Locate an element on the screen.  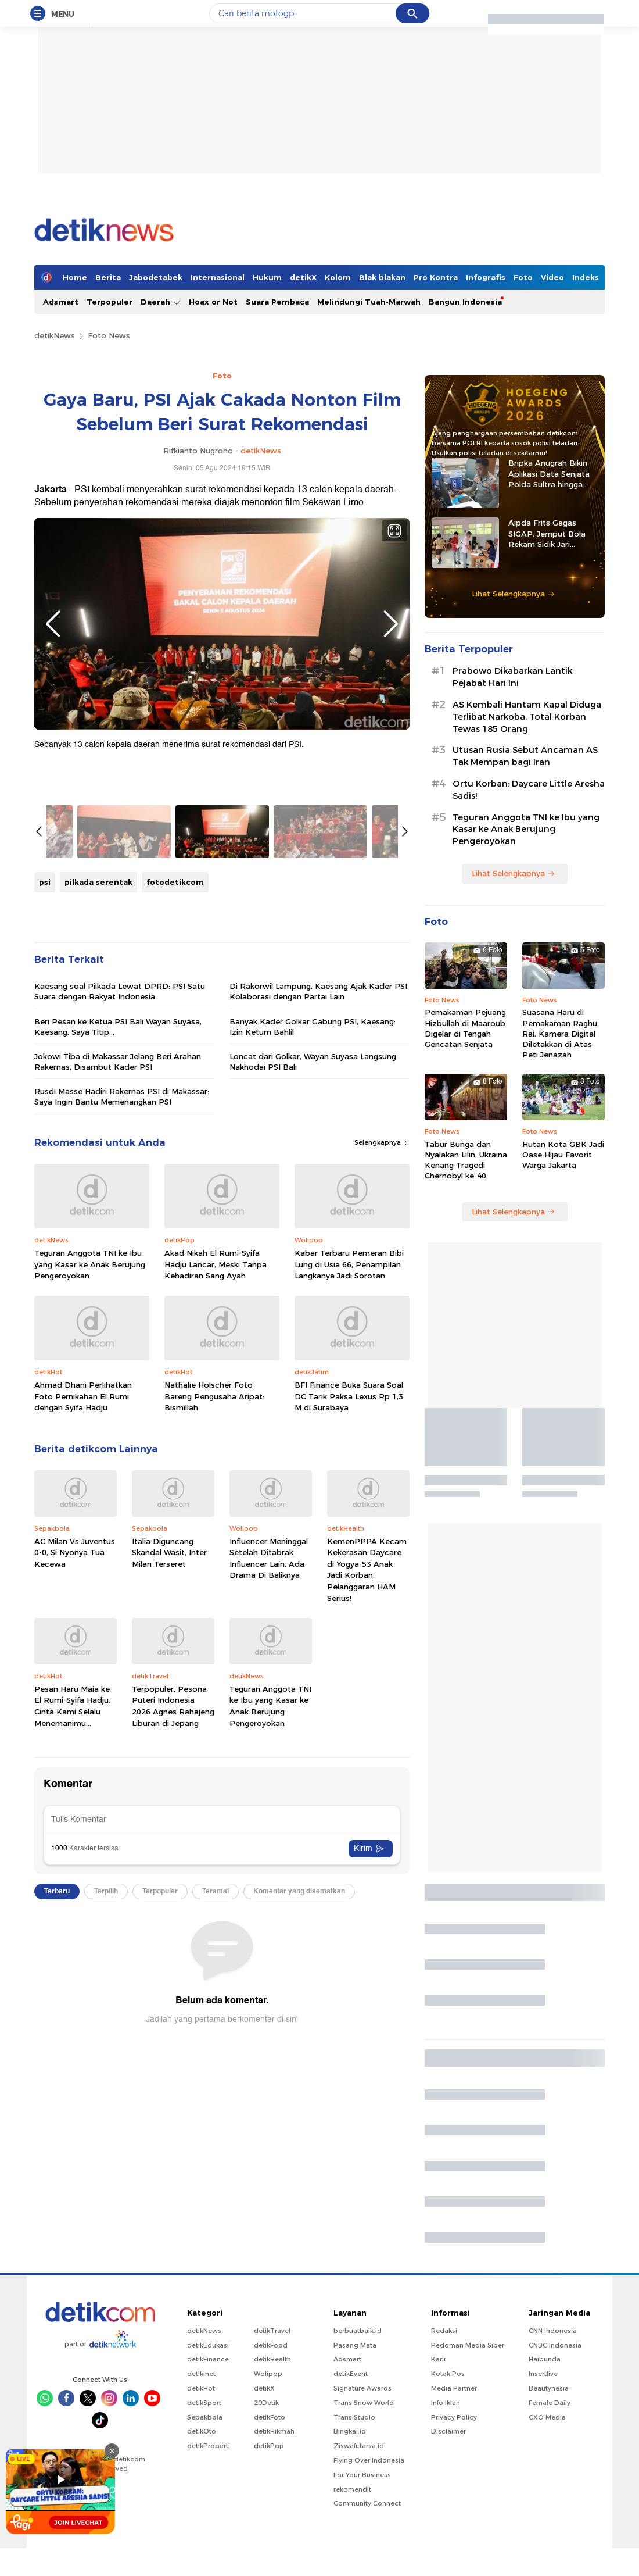
Selengkapnya is located at coordinates (382, 1436).